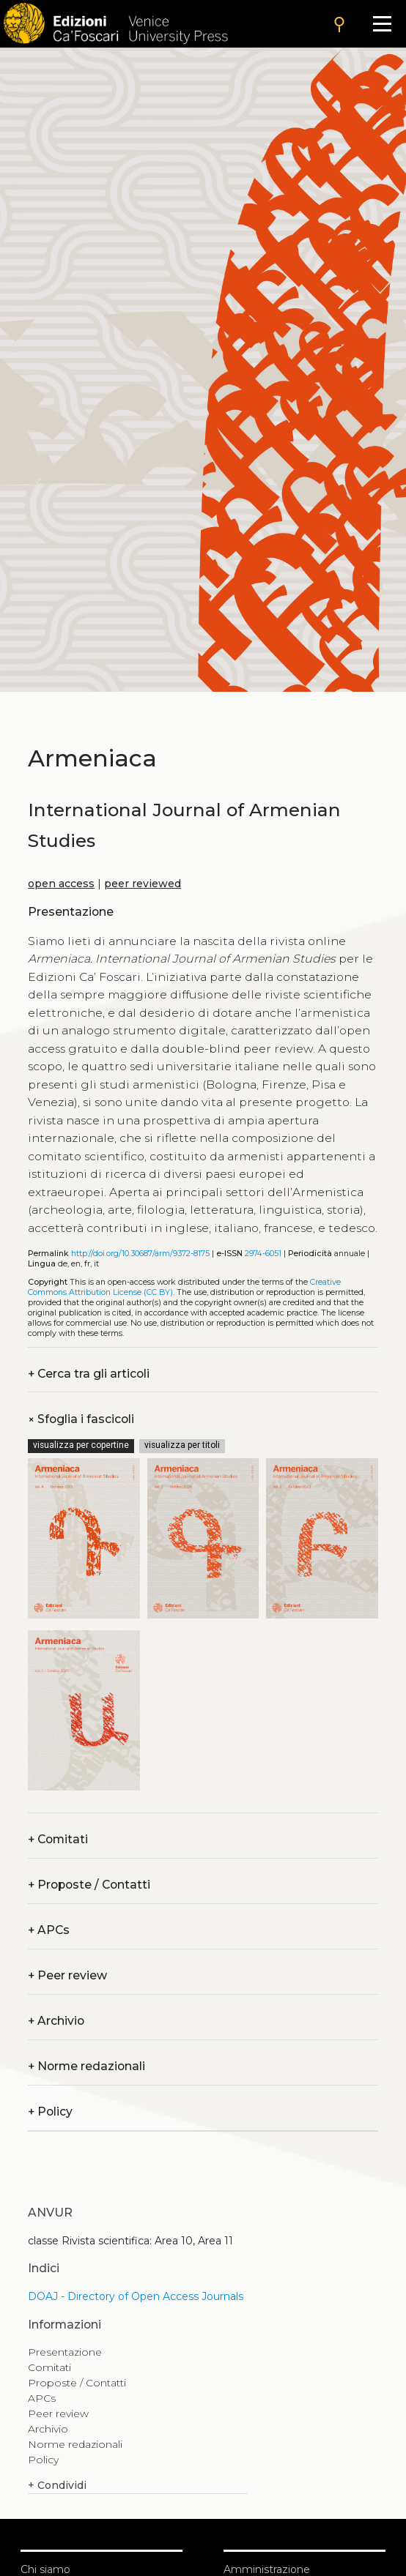 The width and height of the screenshot is (406, 2576). Describe the element at coordinates (140, 1253) in the screenshot. I see `http://doi.org/10.30687/arm/9372-8175` at that location.